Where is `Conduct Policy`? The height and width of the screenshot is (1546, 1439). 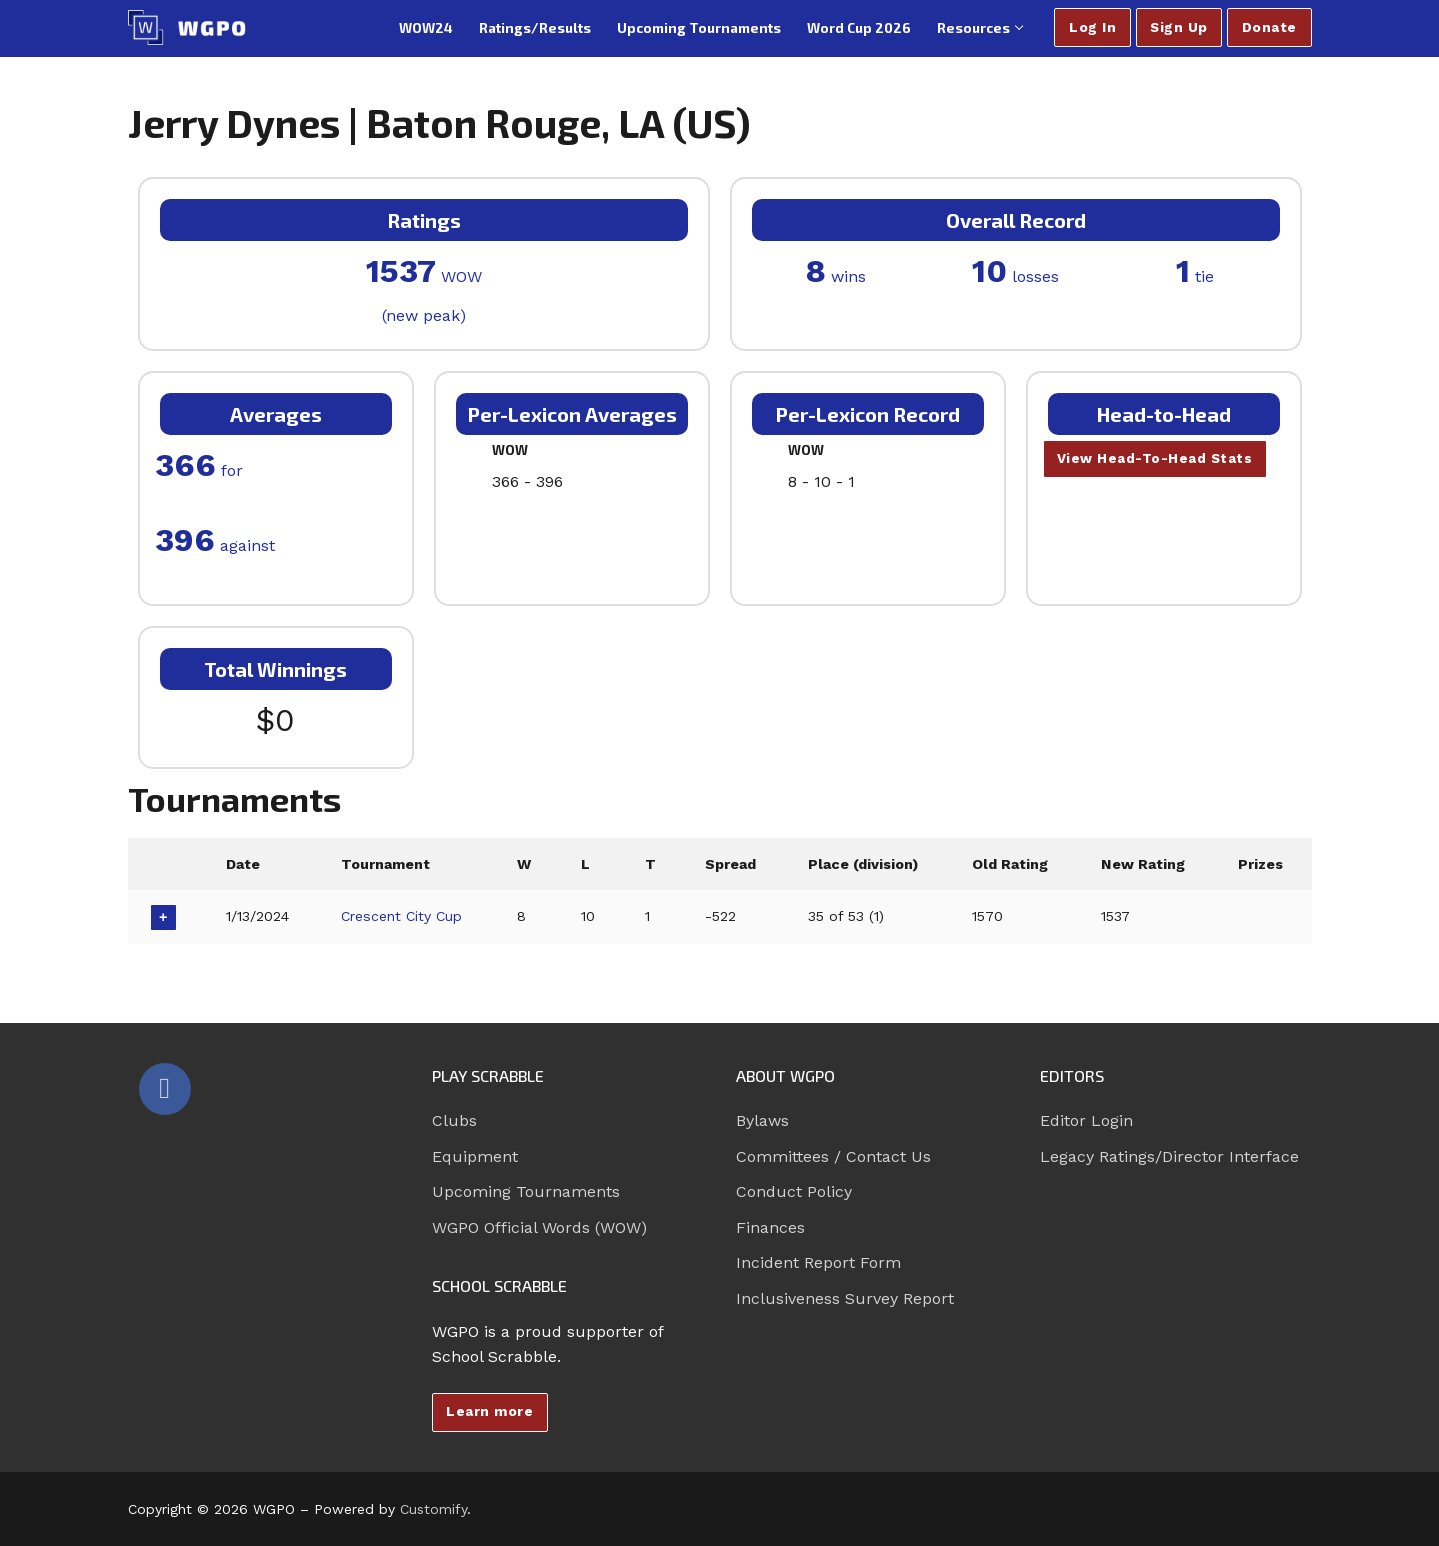
Conduct Policy is located at coordinates (794, 1191).